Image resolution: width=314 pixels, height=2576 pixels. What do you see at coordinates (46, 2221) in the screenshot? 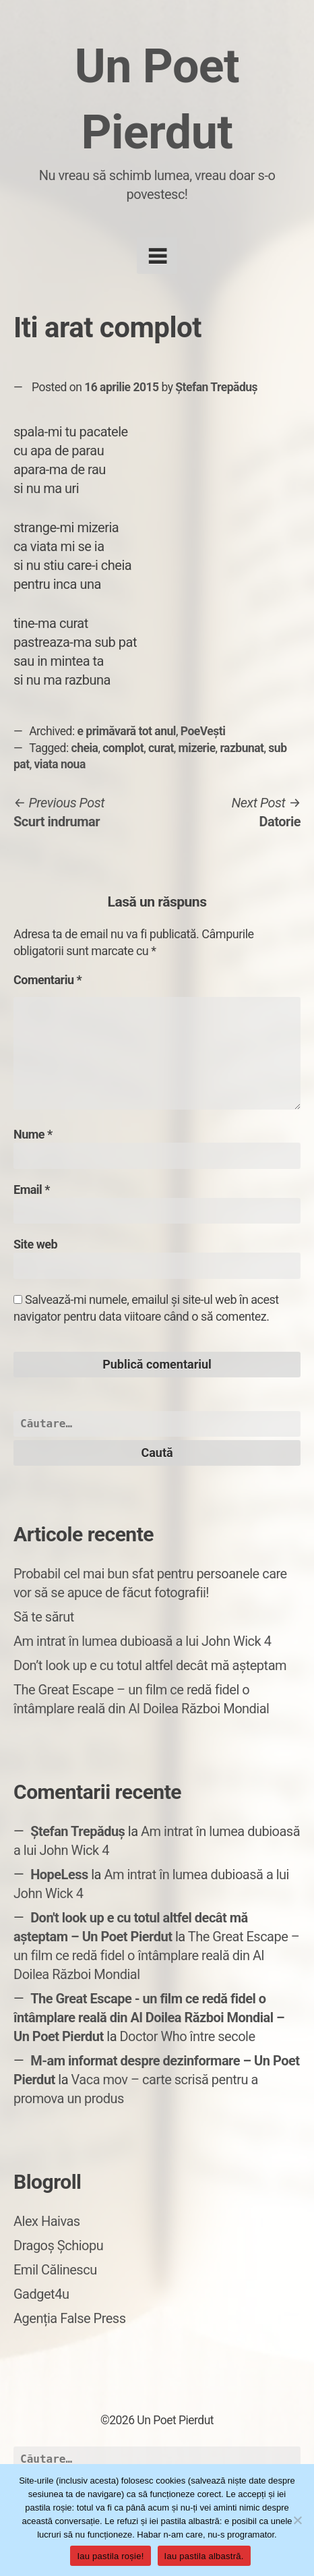
I see `Alex Haivas` at bounding box center [46, 2221].